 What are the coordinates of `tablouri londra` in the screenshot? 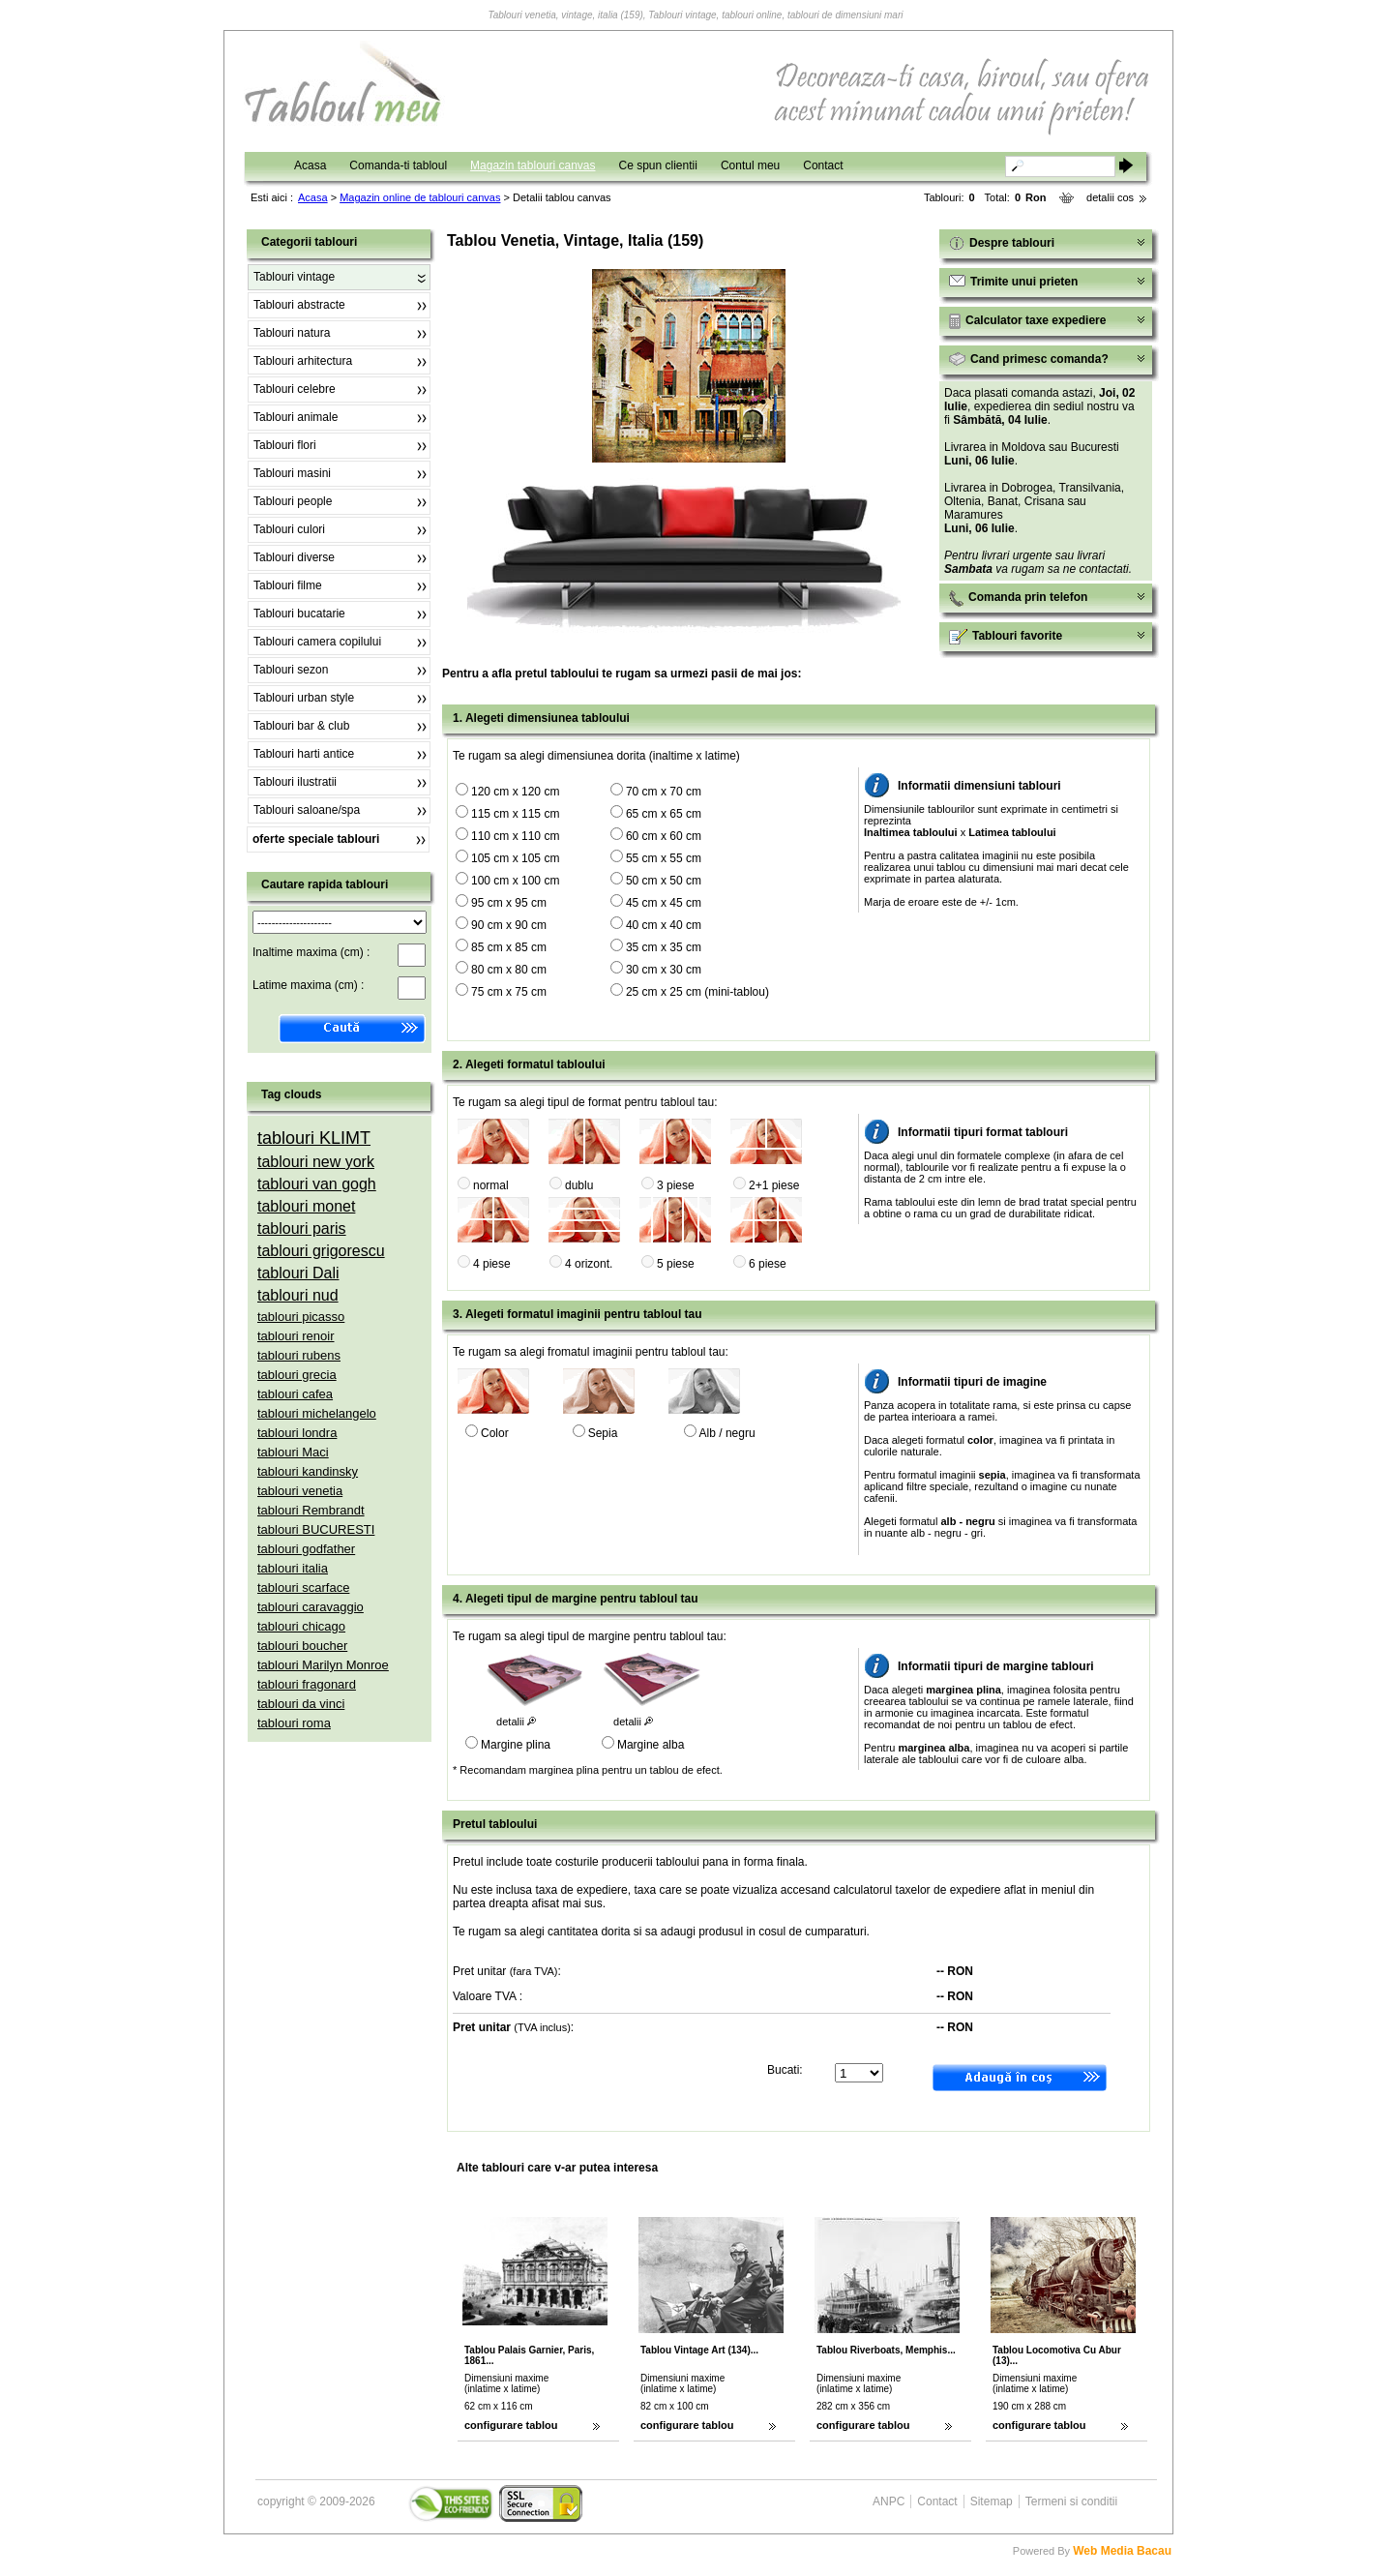 It's located at (297, 1432).